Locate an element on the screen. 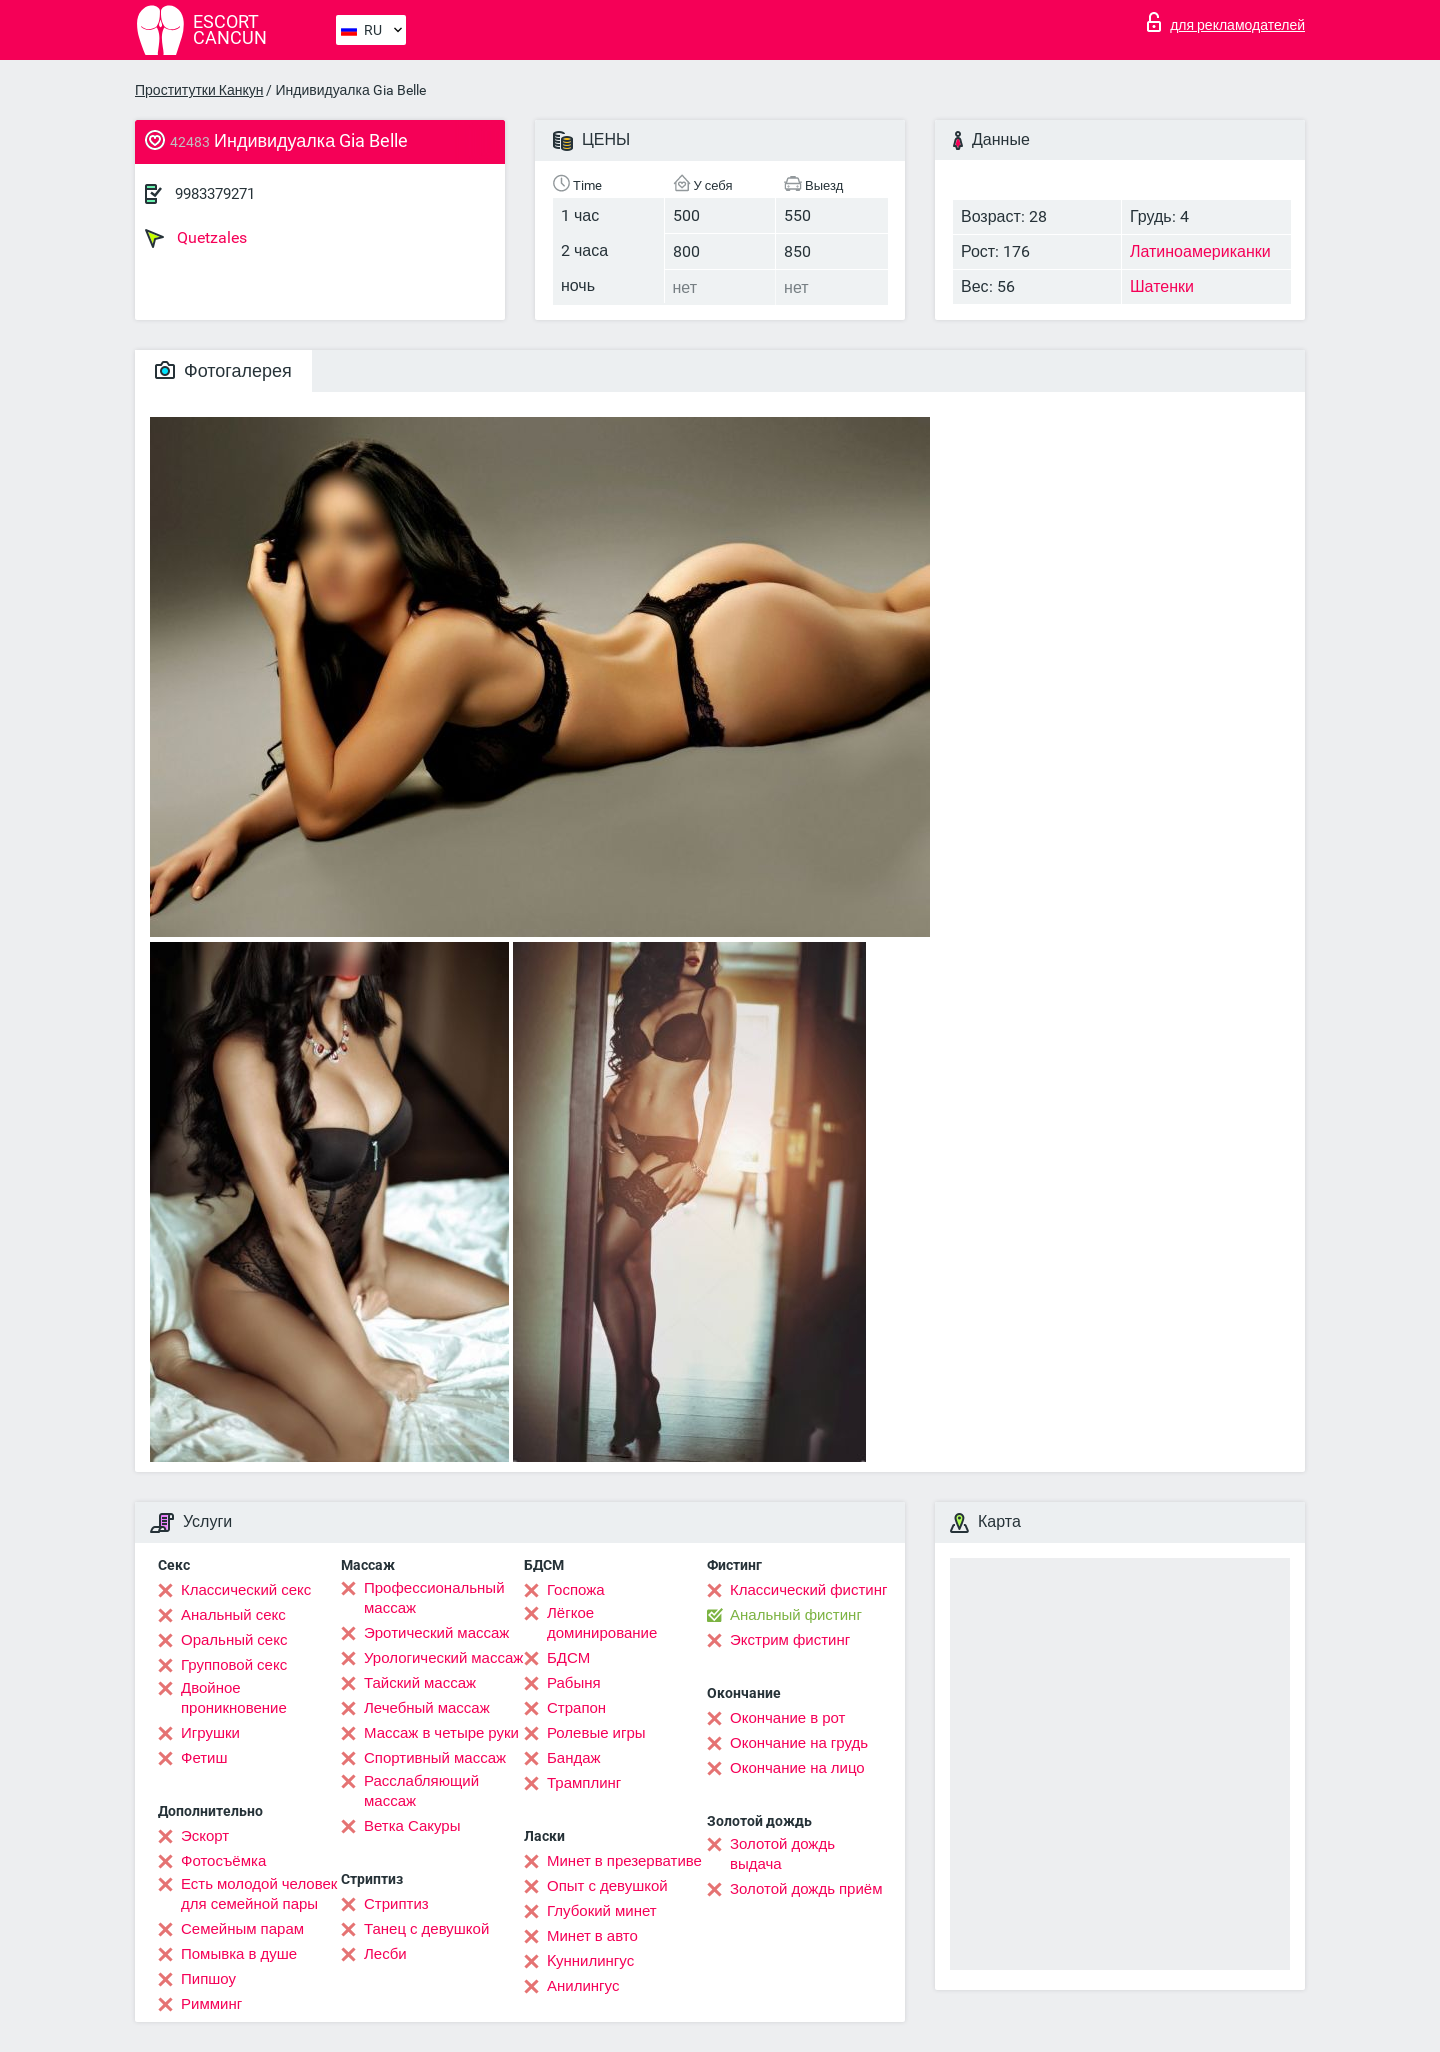 Image resolution: width=1440 pixels, height=2052 pixels. Опыт с девушкой is located at coordinates (607, 1886).